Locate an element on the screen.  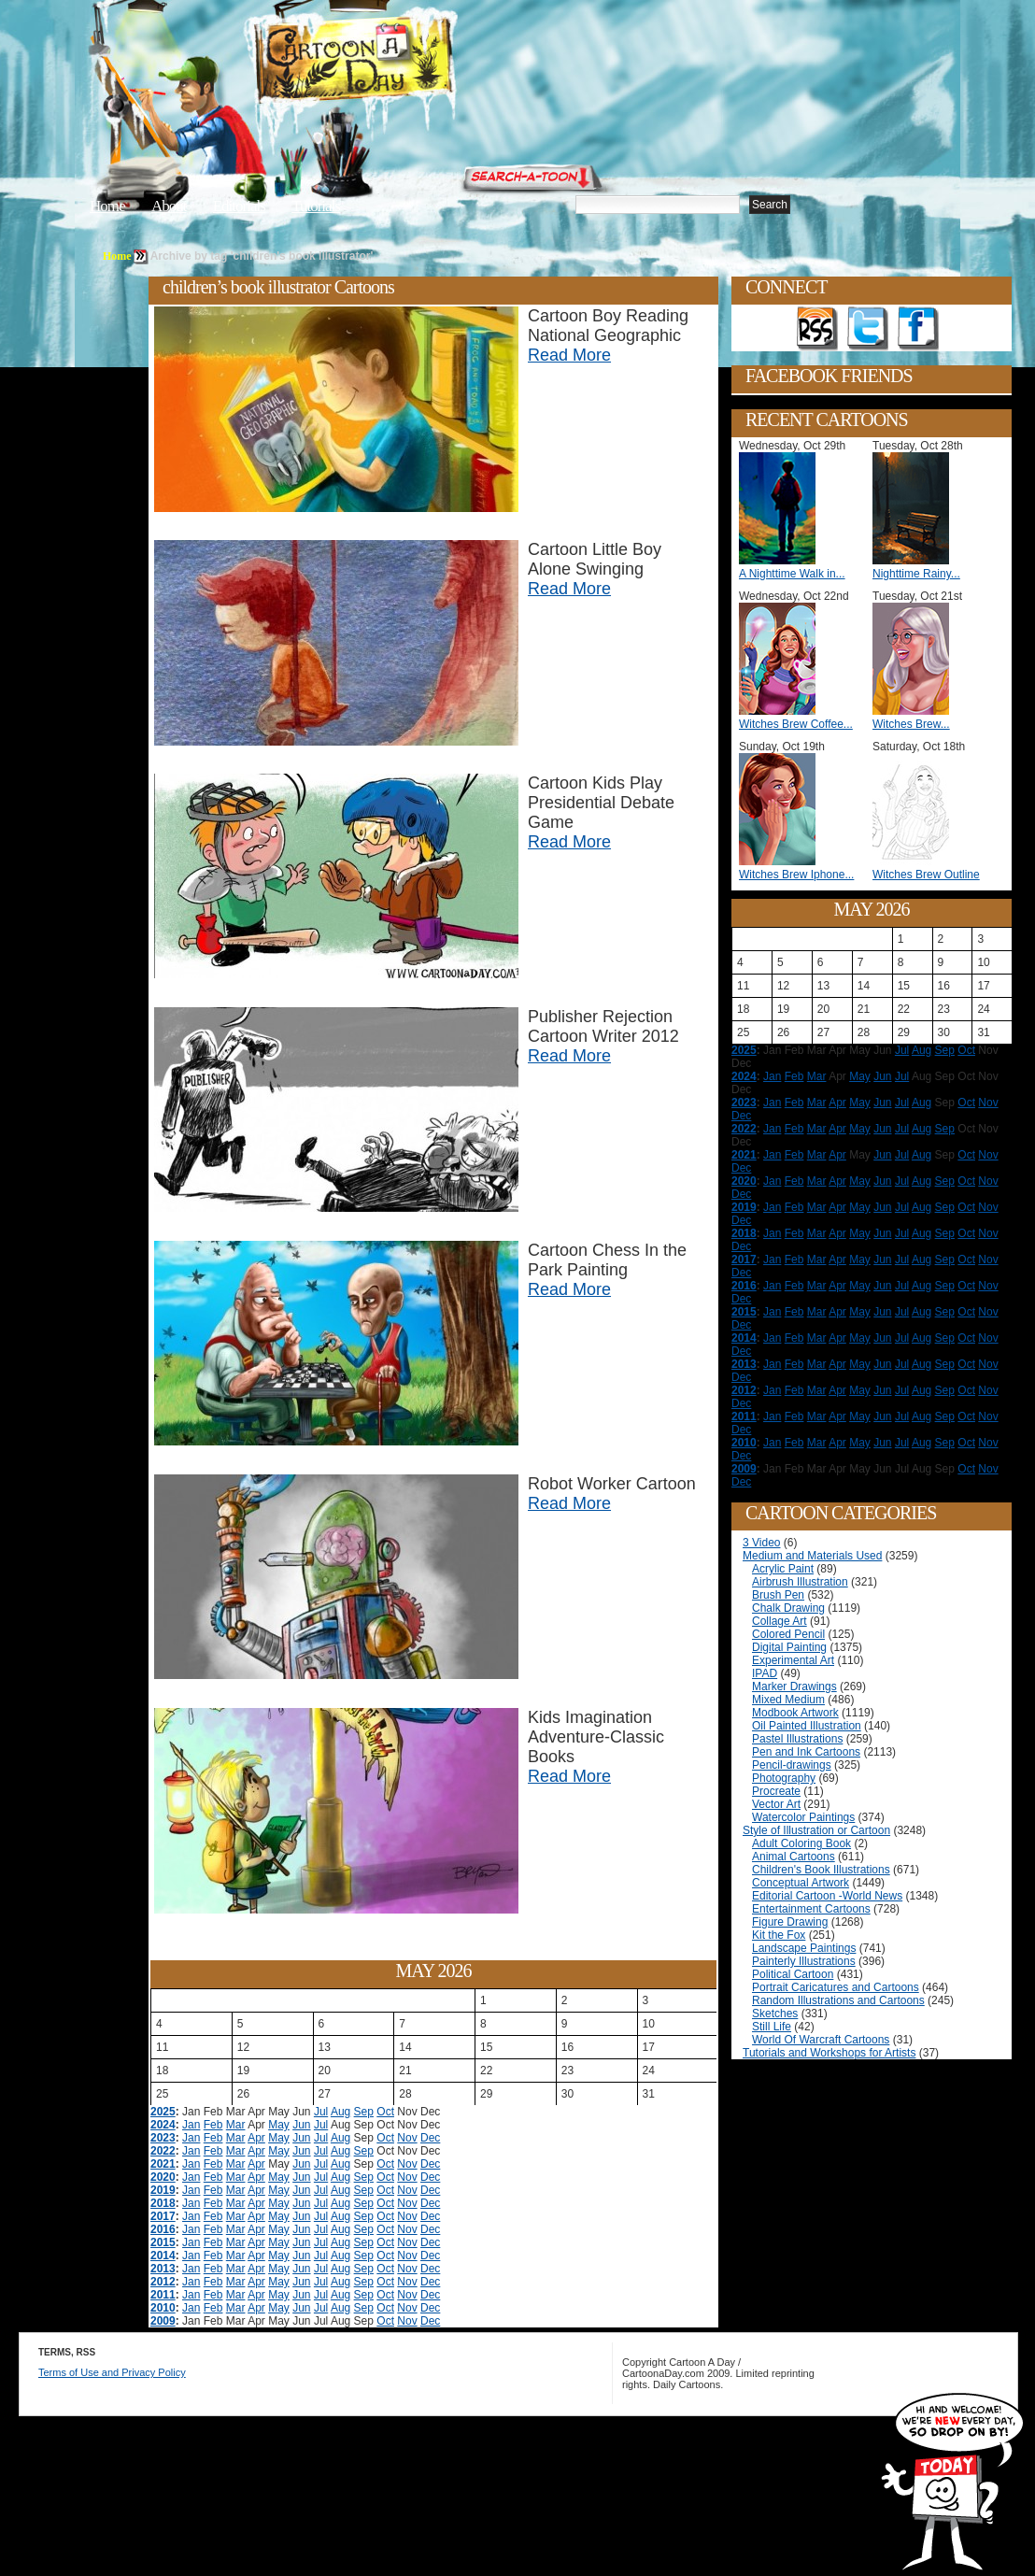
IPAD is located at coordinates (764, 1673).